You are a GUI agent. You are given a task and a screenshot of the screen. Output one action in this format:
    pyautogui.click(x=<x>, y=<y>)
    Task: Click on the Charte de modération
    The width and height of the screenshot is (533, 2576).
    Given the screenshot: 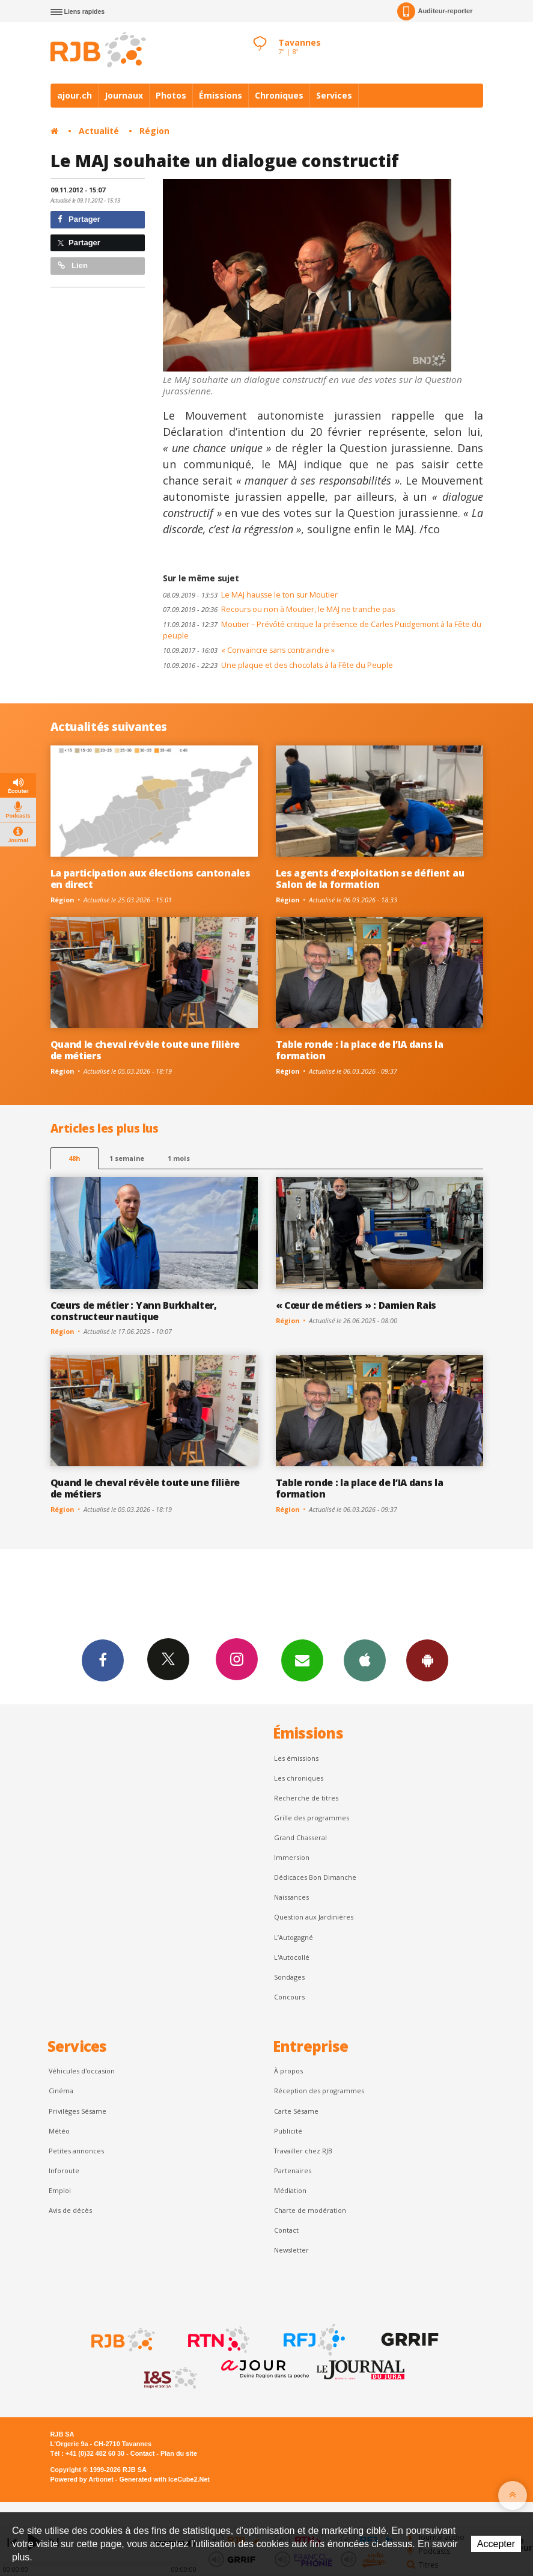 What is the action you would take?
    pyautogui.click(x=310, y=2210)
    